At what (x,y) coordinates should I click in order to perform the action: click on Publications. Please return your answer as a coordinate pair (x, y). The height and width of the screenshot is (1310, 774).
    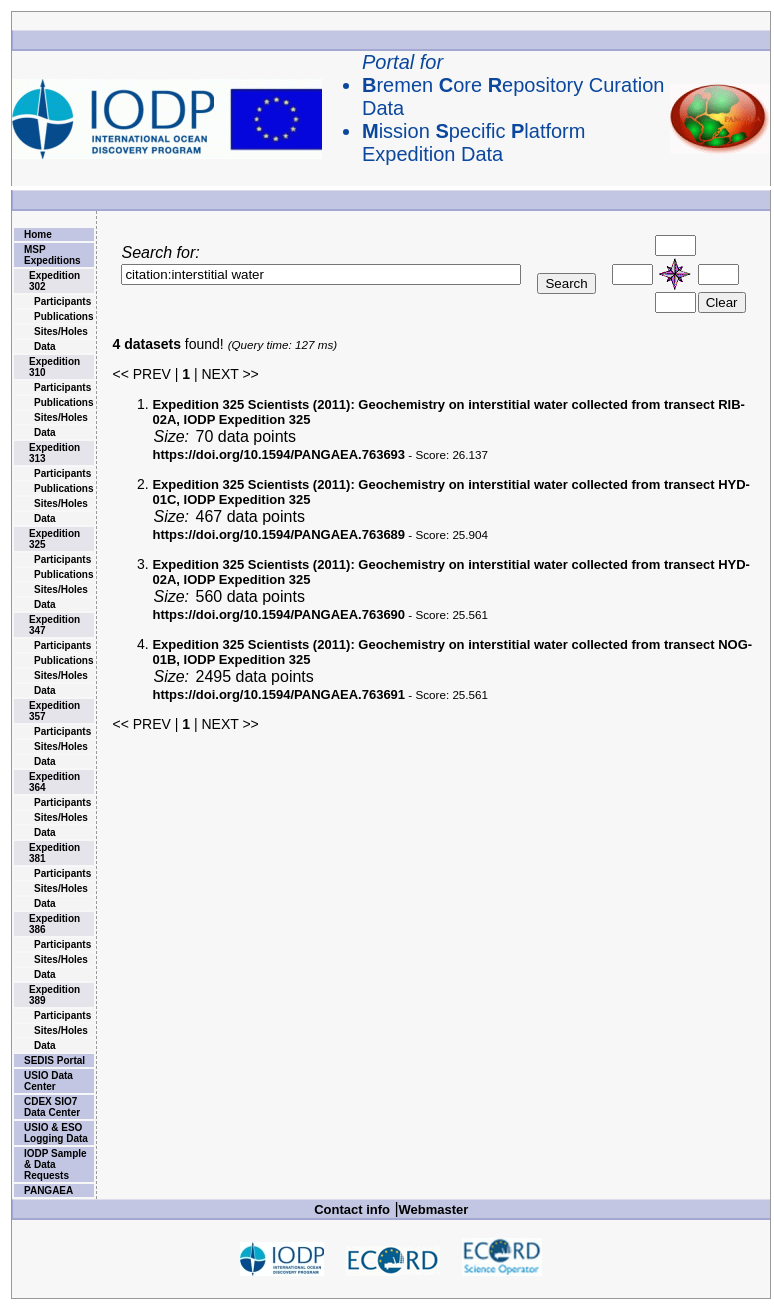
    Looking at the image, I should click on (63, 316).